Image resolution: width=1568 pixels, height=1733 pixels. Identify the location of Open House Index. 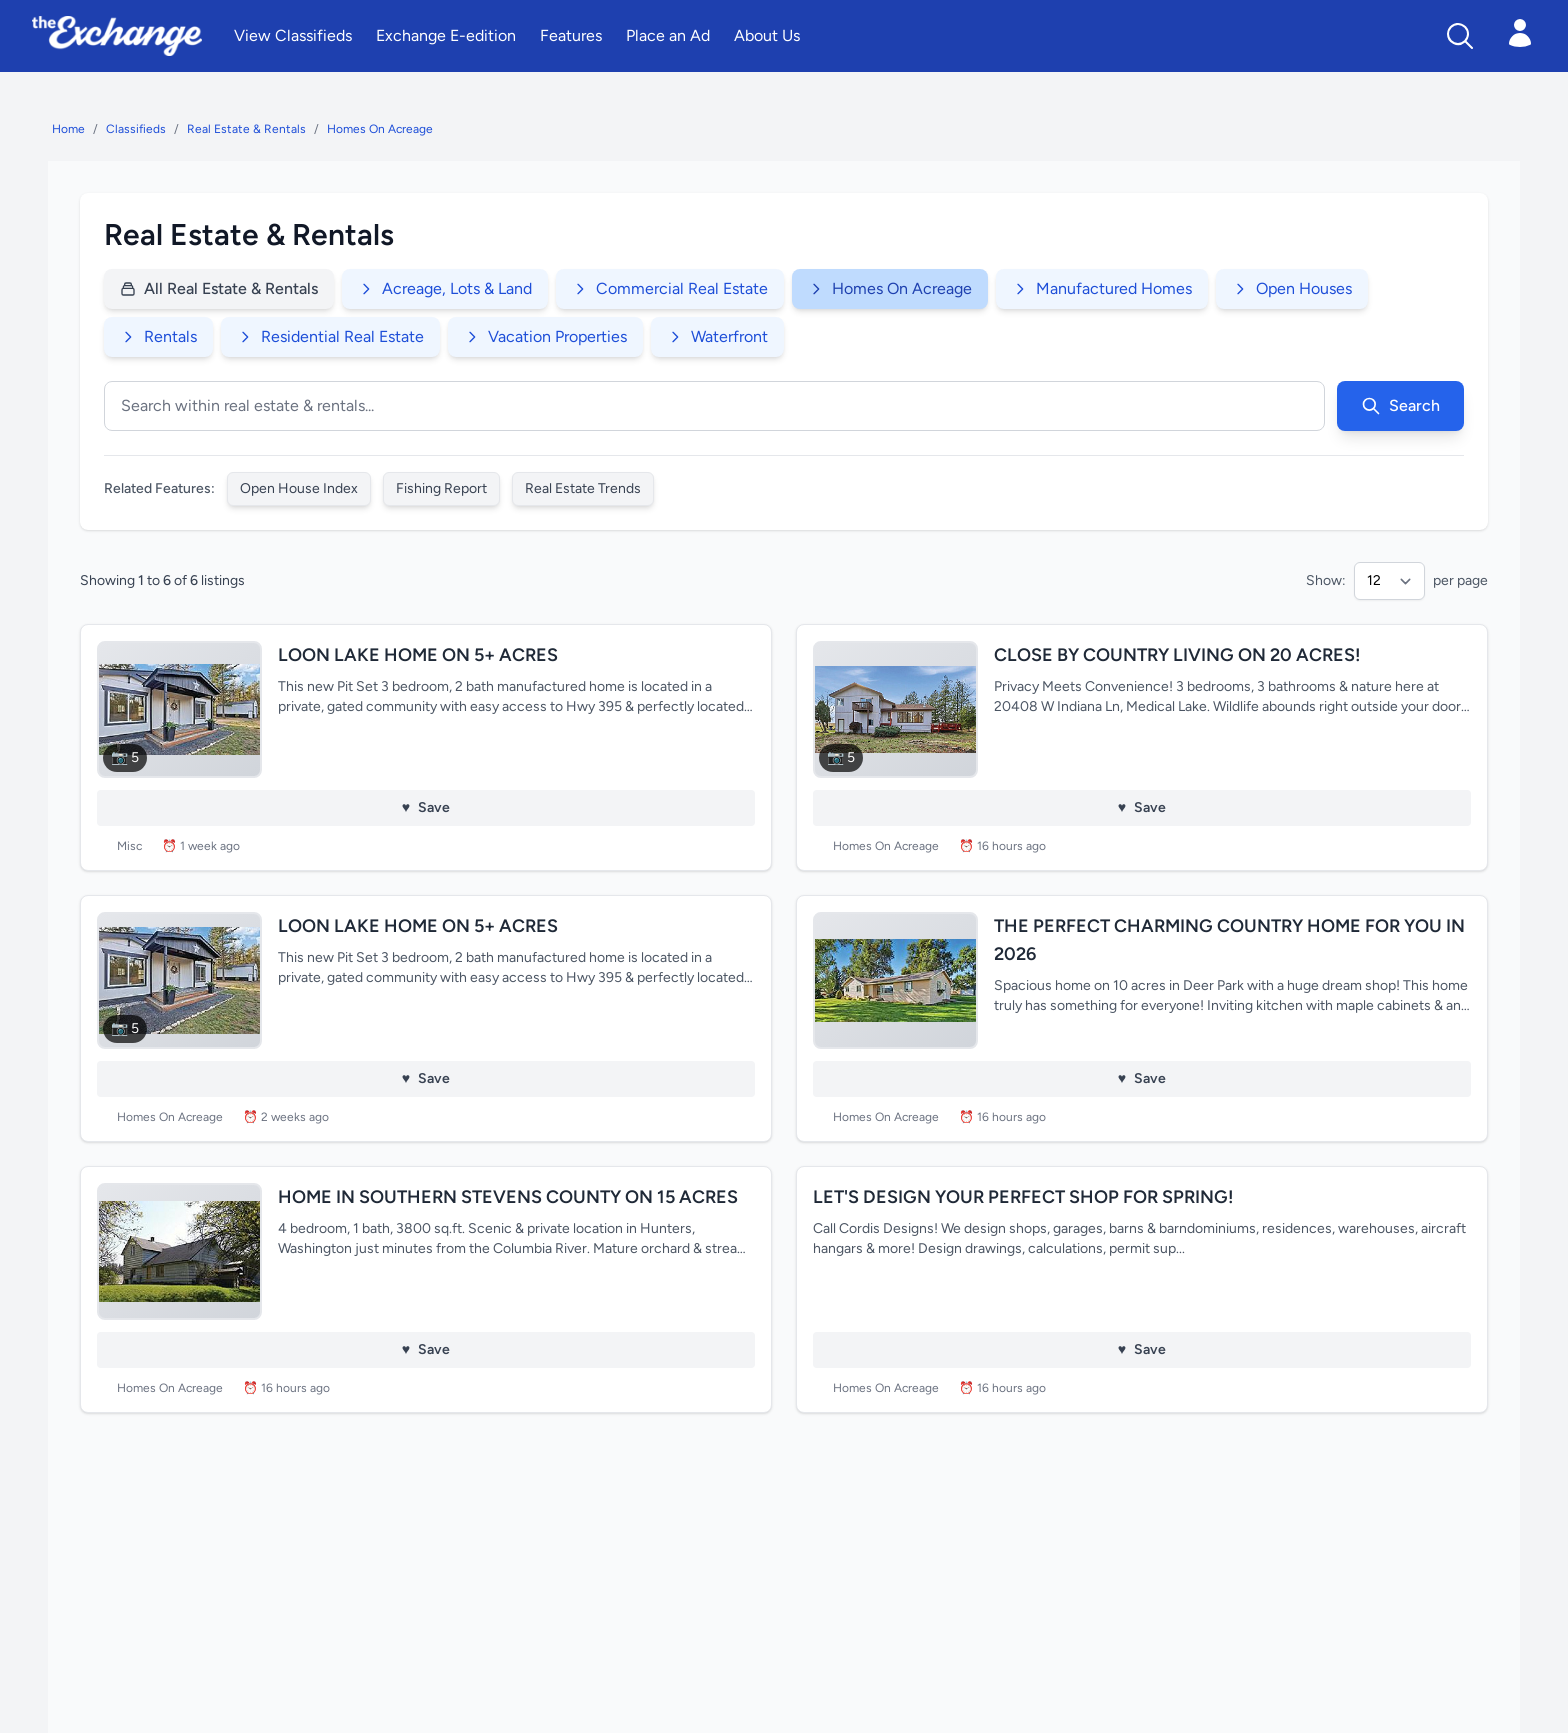
(299, 488).